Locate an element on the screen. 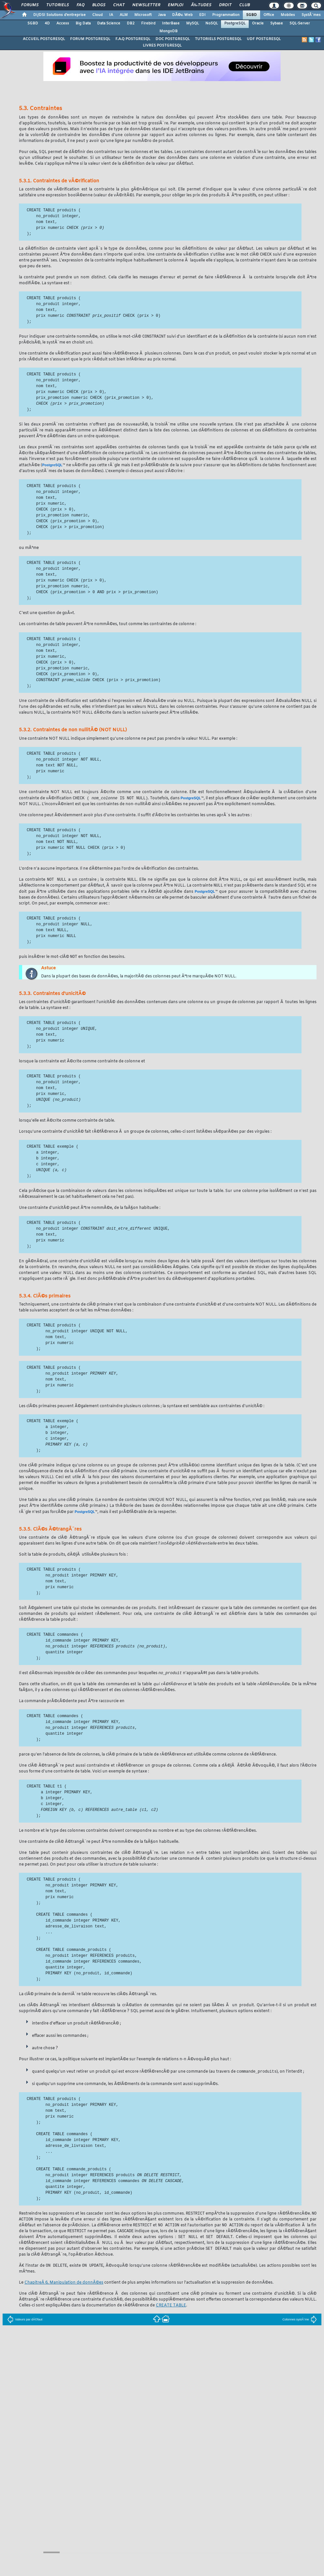 The image size is (324, 2576). Colonnes systÃ¨me is located at coordinates (300, 2323).